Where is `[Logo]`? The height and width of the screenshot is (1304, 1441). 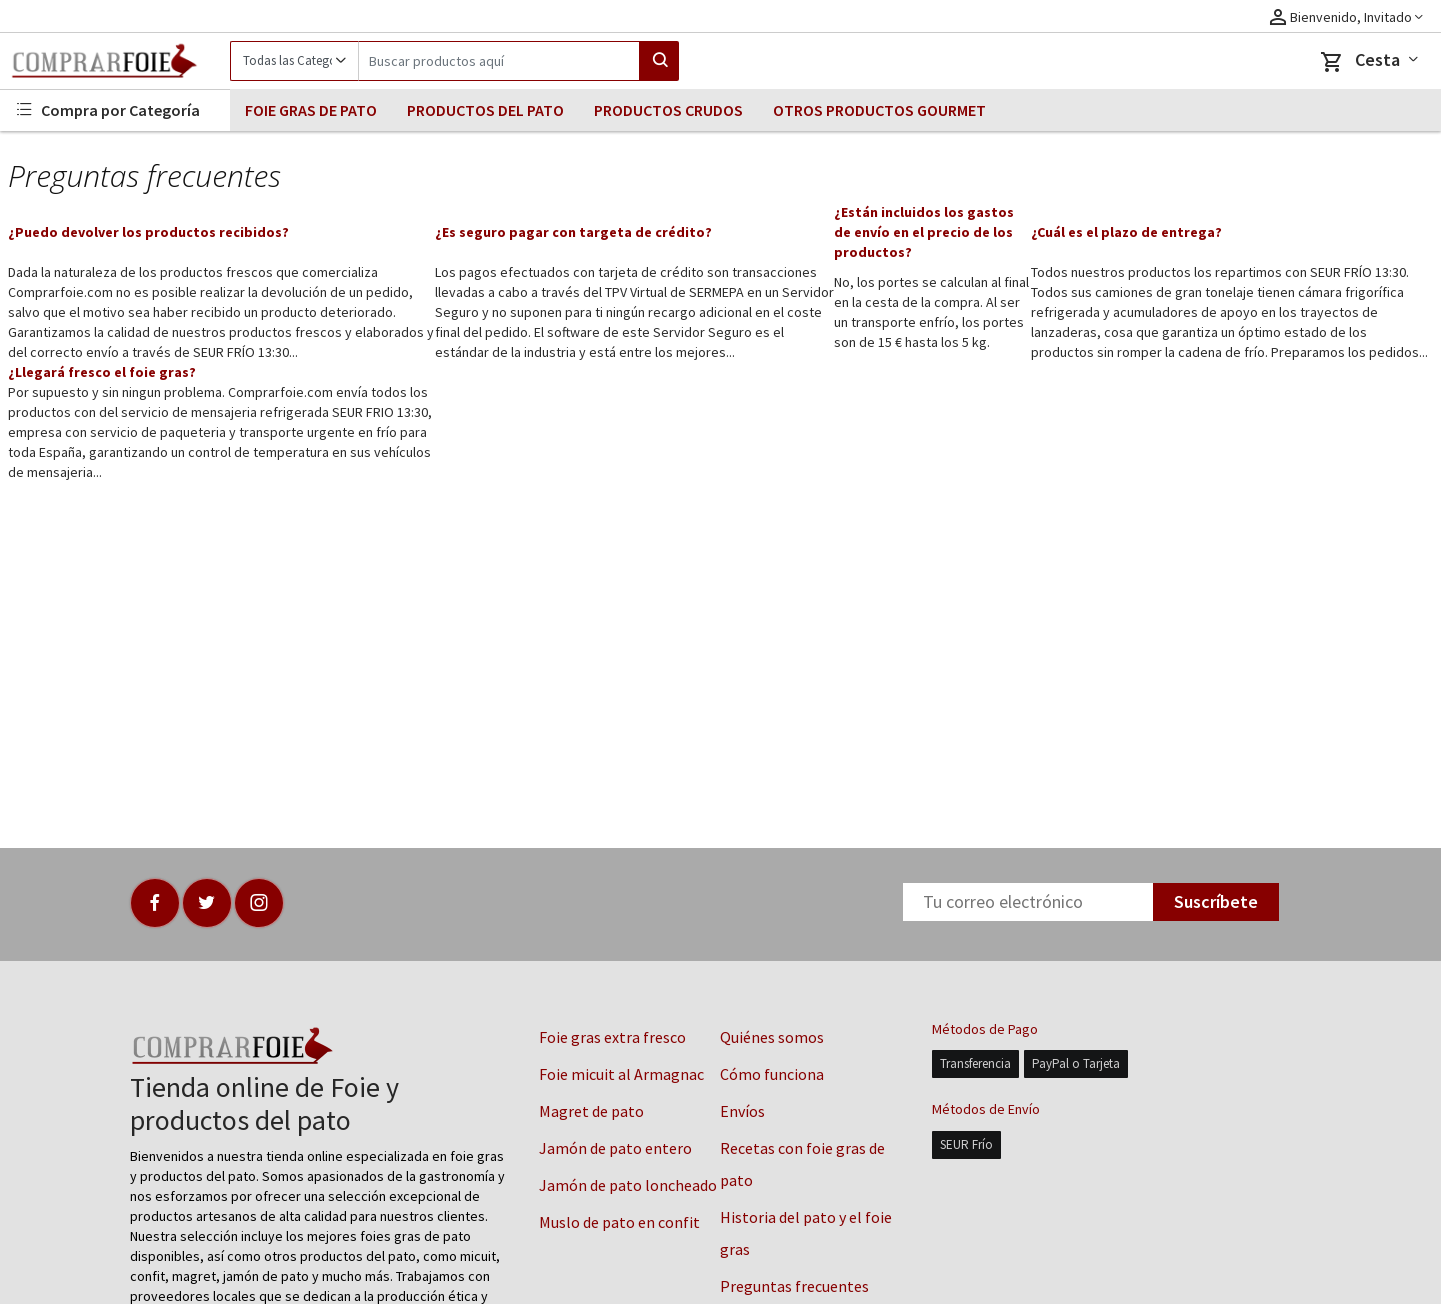 [Logo] is located at coordinates (115, 61).